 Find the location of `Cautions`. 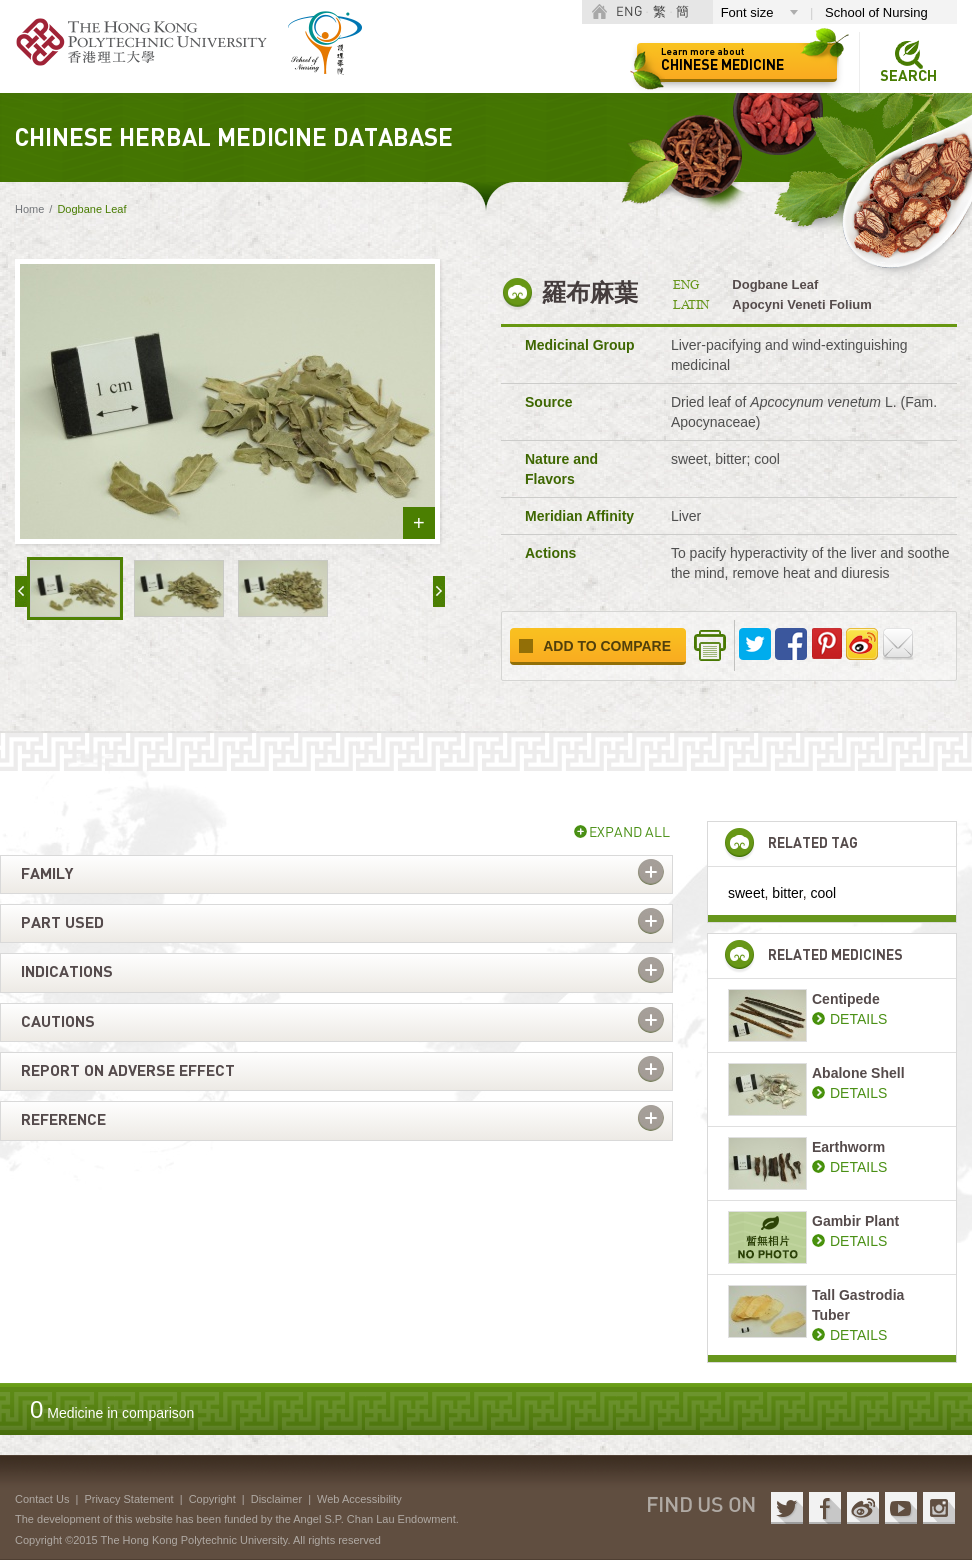

Cautions is located at coordinates (58, 1022).